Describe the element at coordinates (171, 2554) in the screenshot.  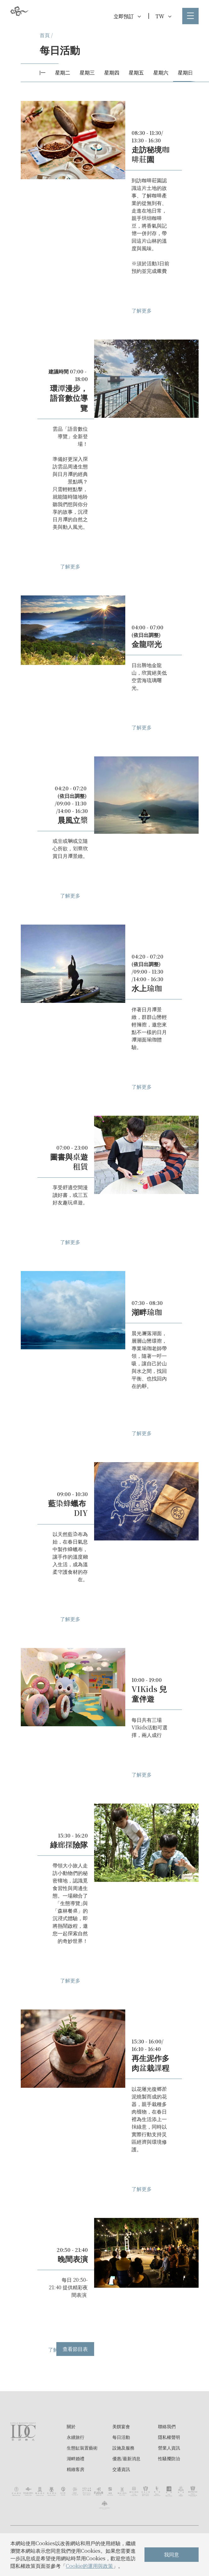
I see `我同意` at that location.